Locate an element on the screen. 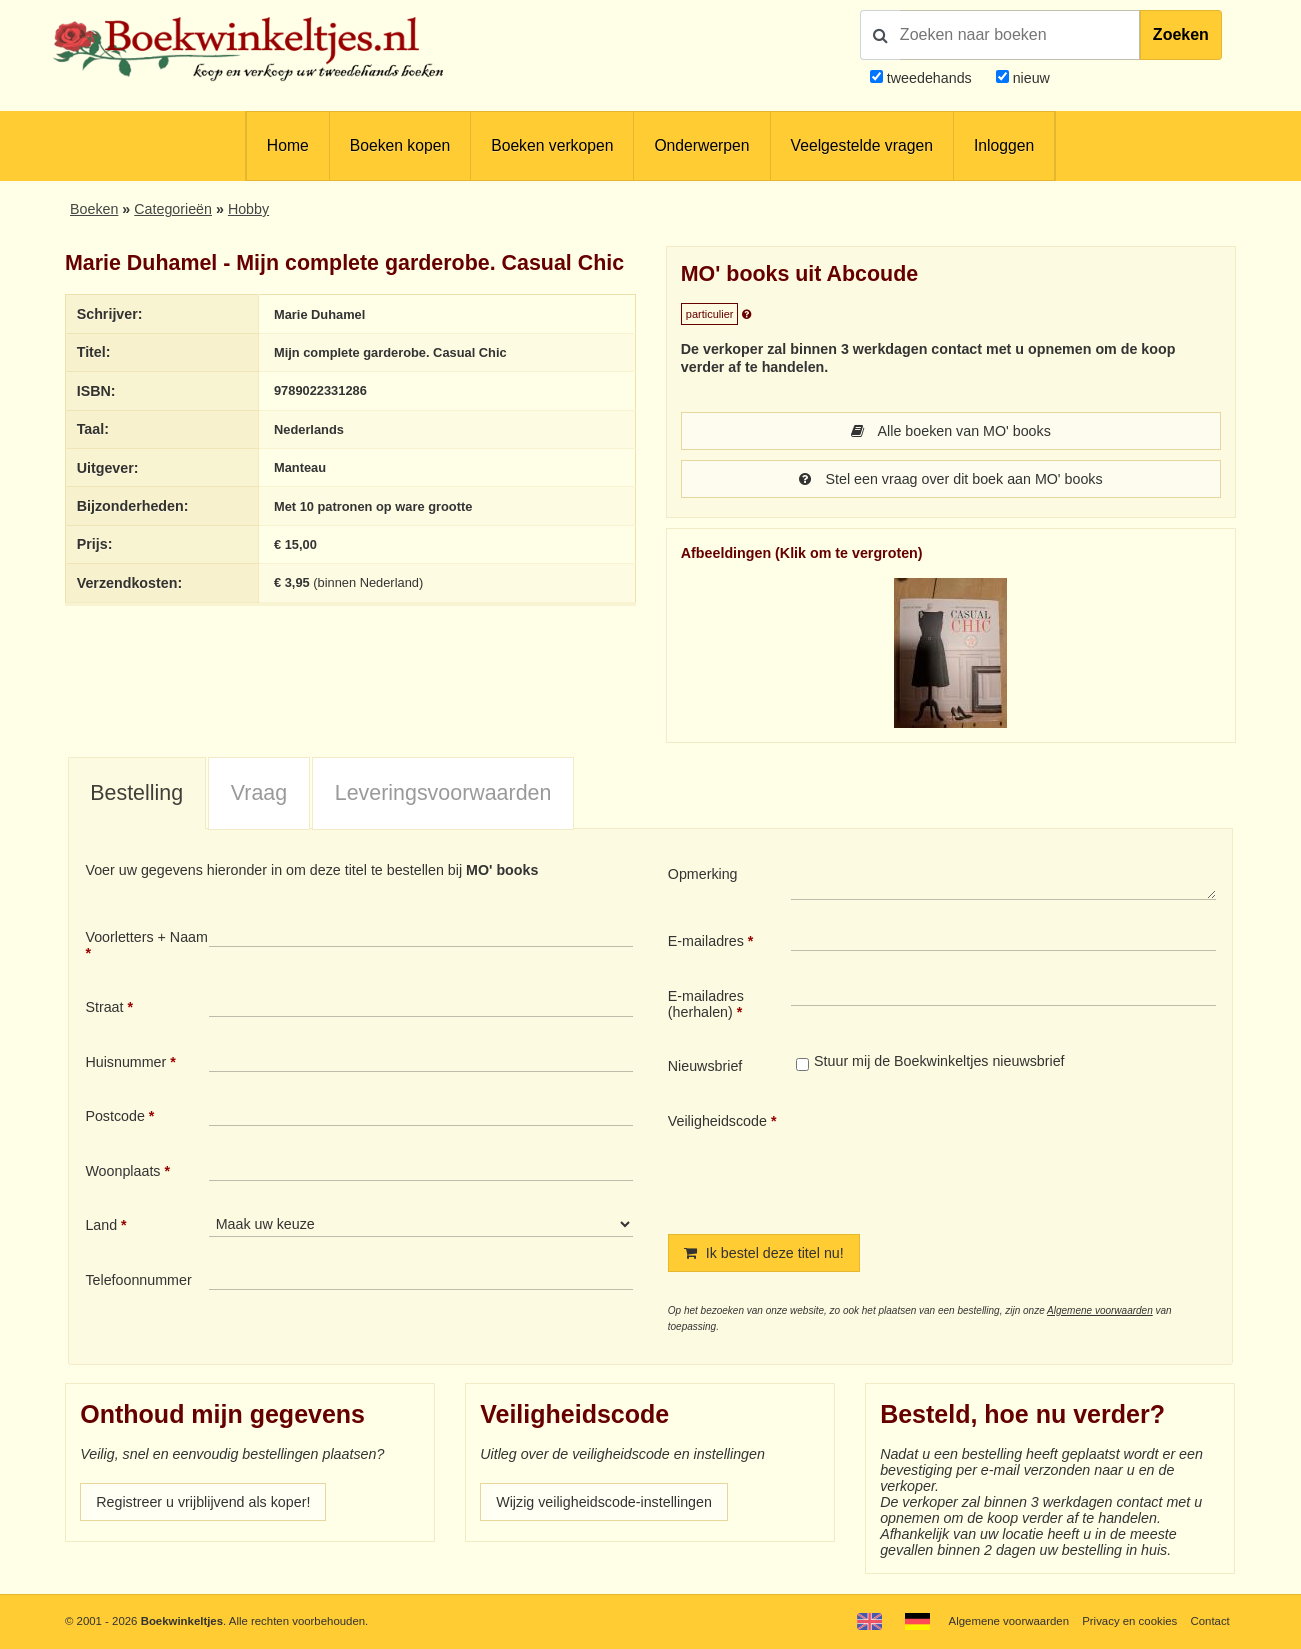  Opmerking is located at coordinates (703, 874).